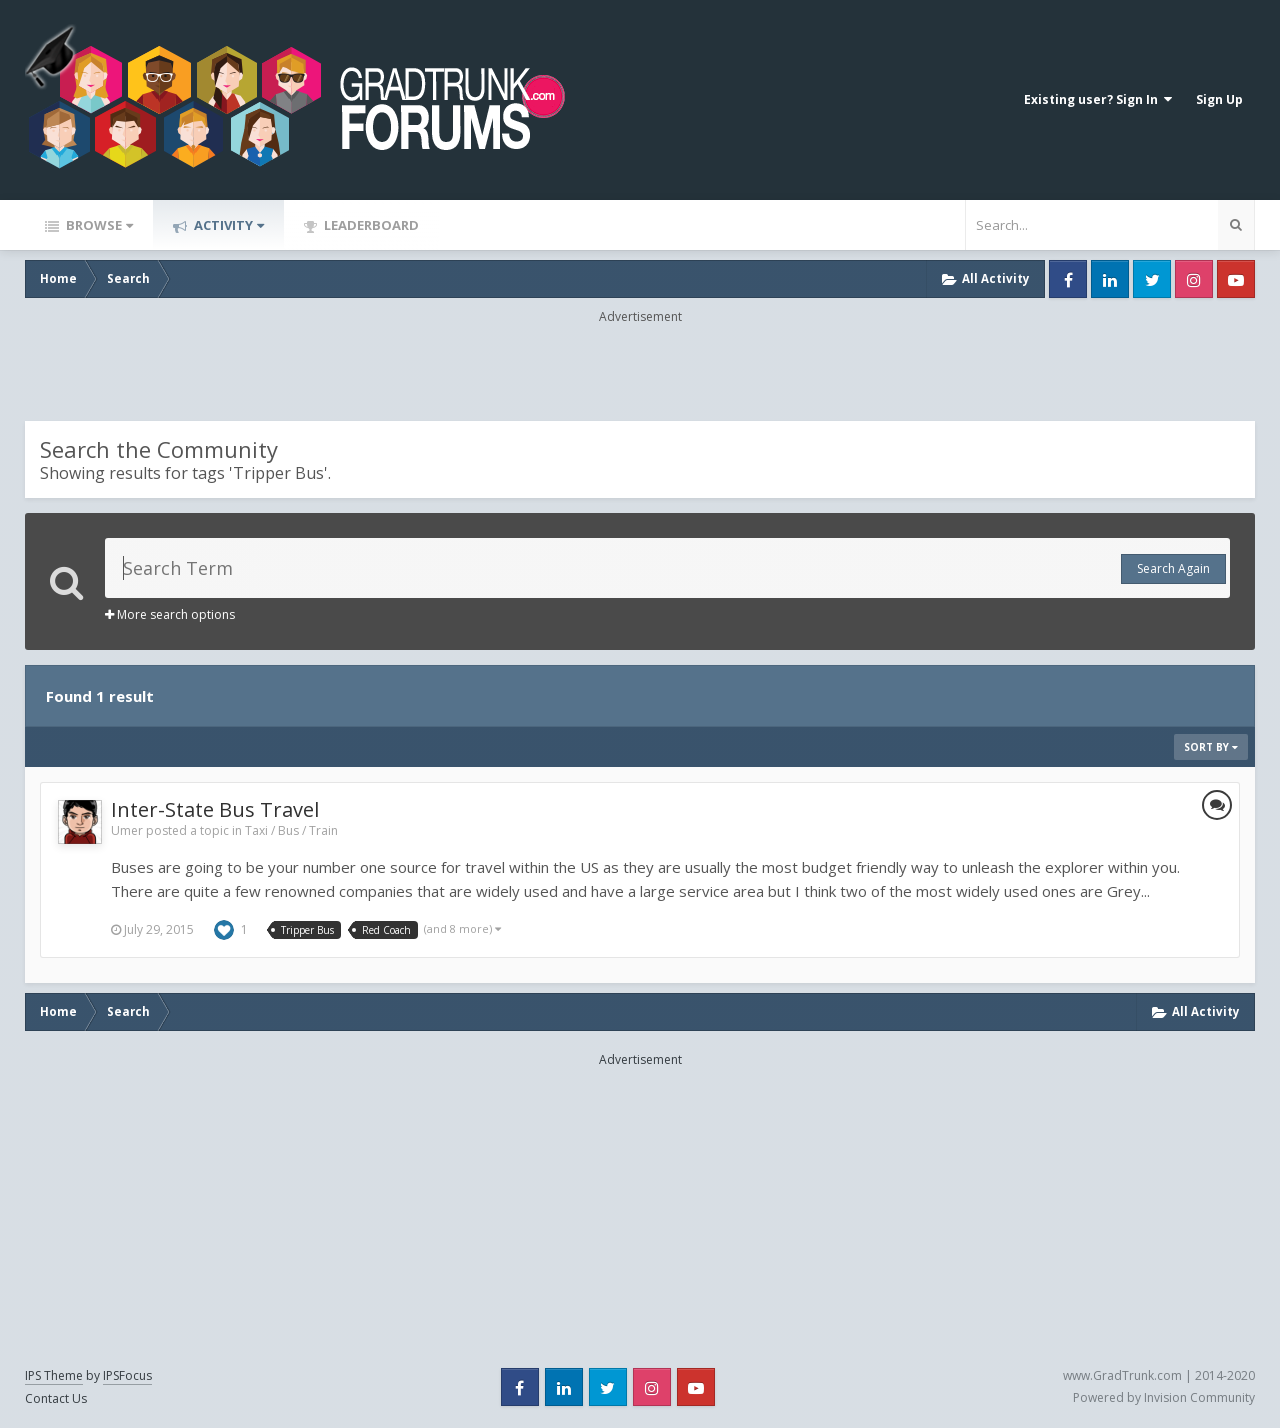  Describe the element at coordinates (54, 1375) in the screenshot. I see `IPS Theme` at that location.